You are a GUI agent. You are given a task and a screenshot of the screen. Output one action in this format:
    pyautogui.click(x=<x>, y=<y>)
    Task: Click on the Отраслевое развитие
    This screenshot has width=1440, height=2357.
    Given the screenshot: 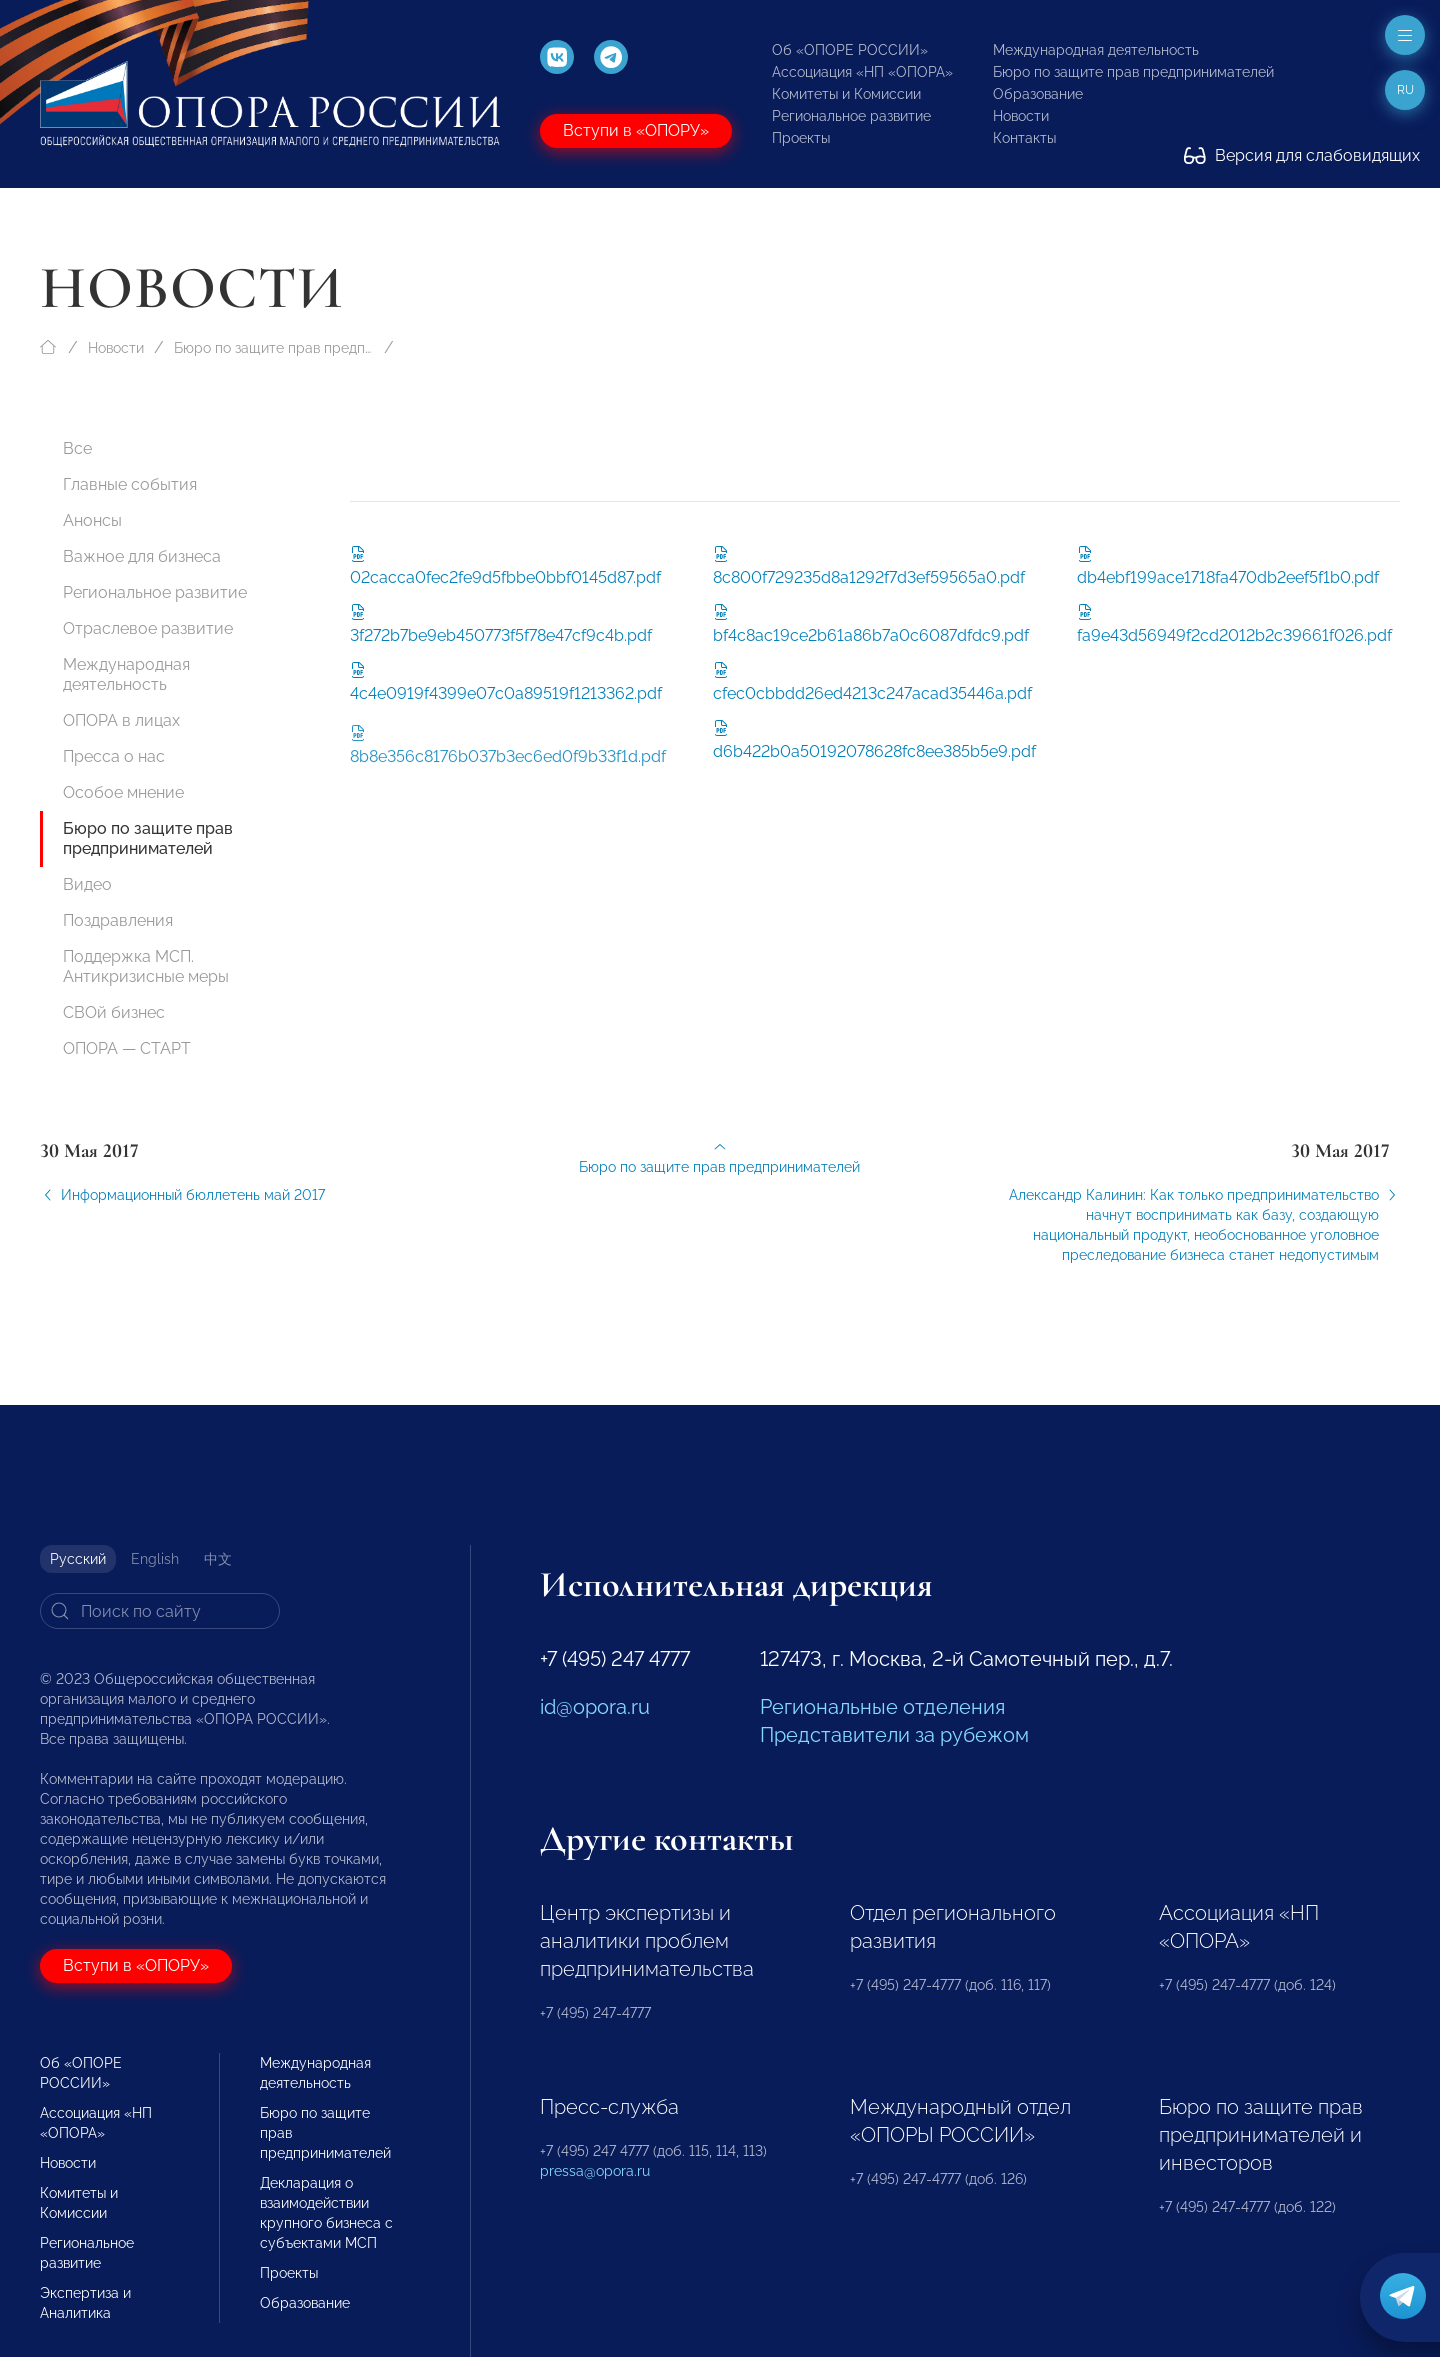 What is the action you would take?
    pyautogui.click(x=148, y=628)
    